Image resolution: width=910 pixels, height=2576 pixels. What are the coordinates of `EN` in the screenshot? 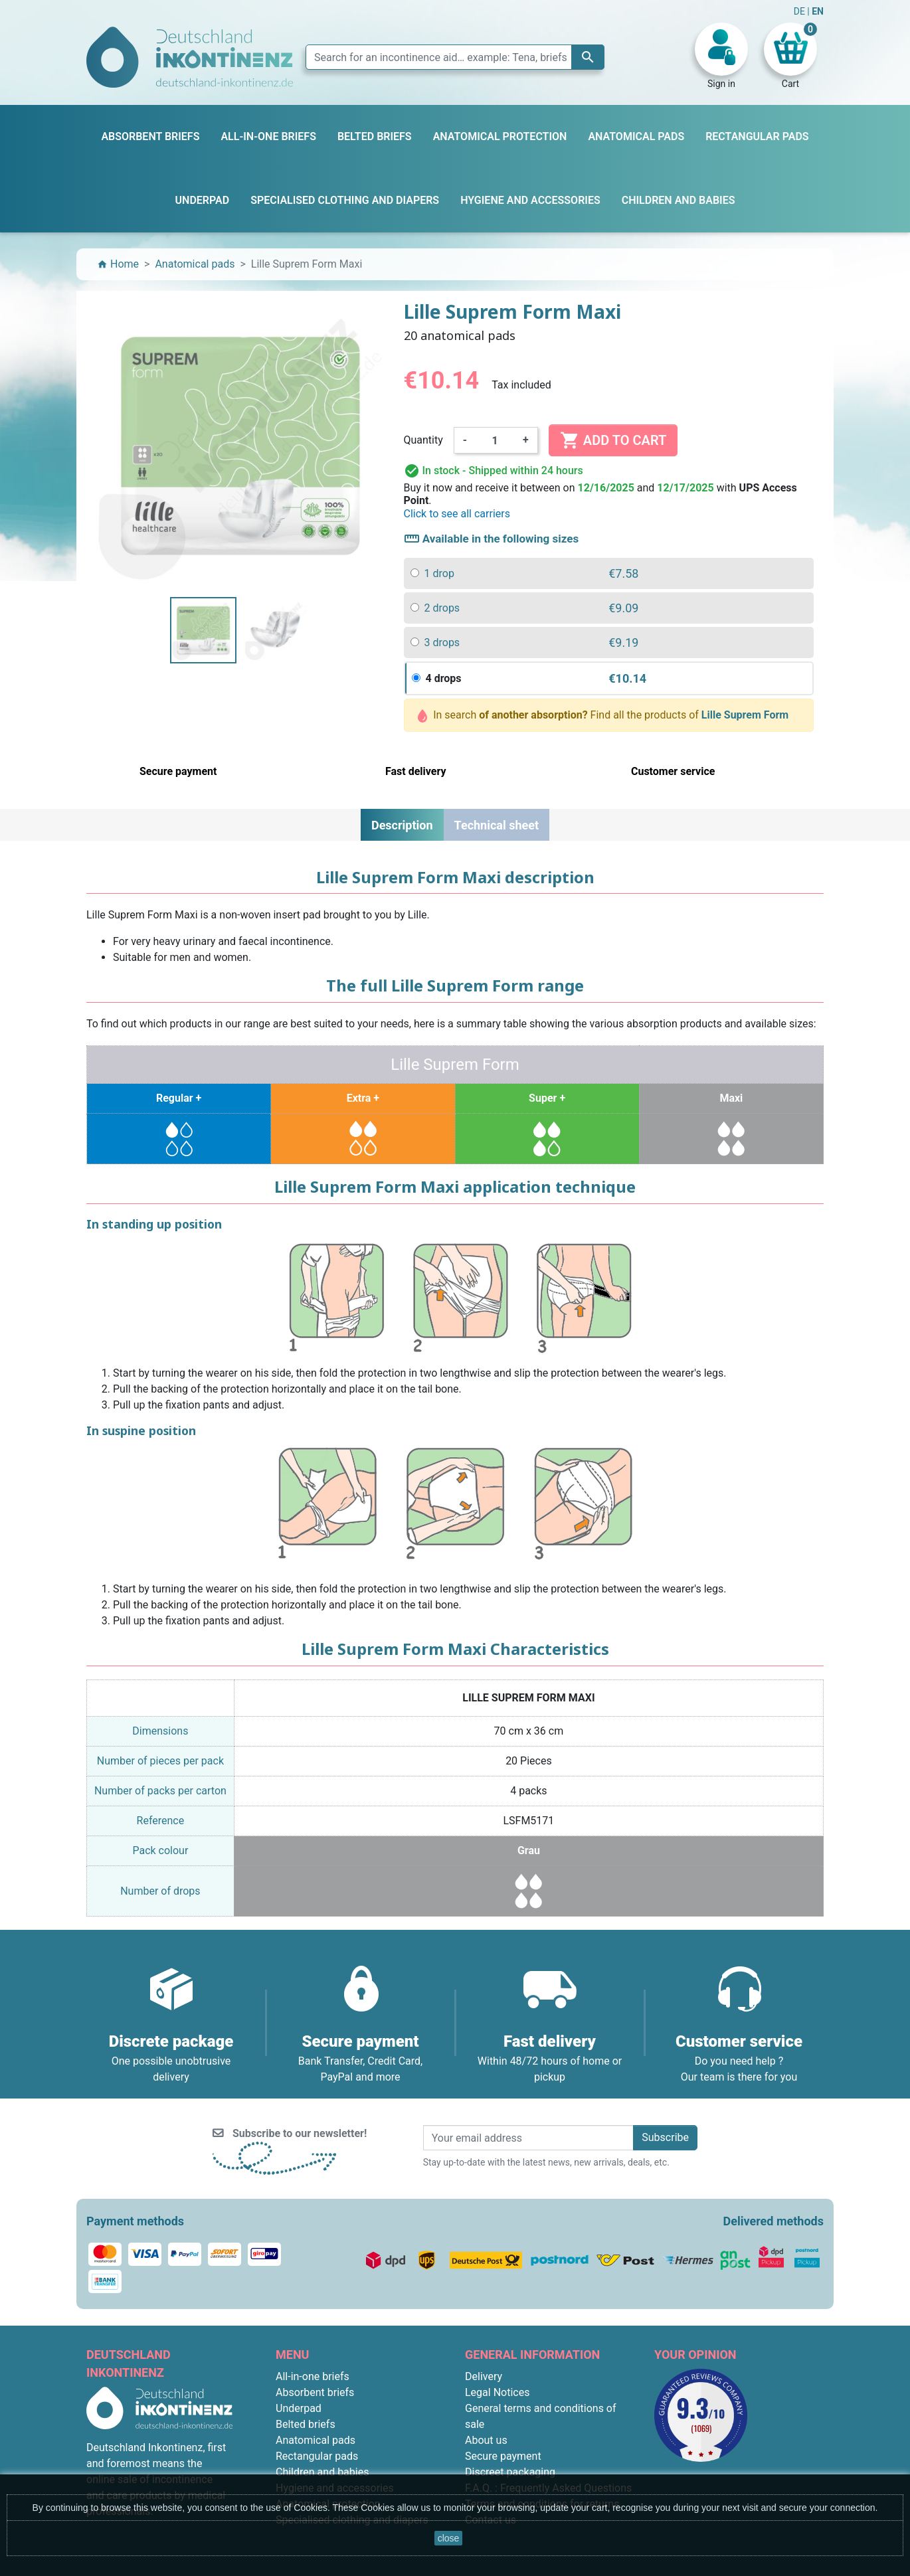 It's located at (818, 11).